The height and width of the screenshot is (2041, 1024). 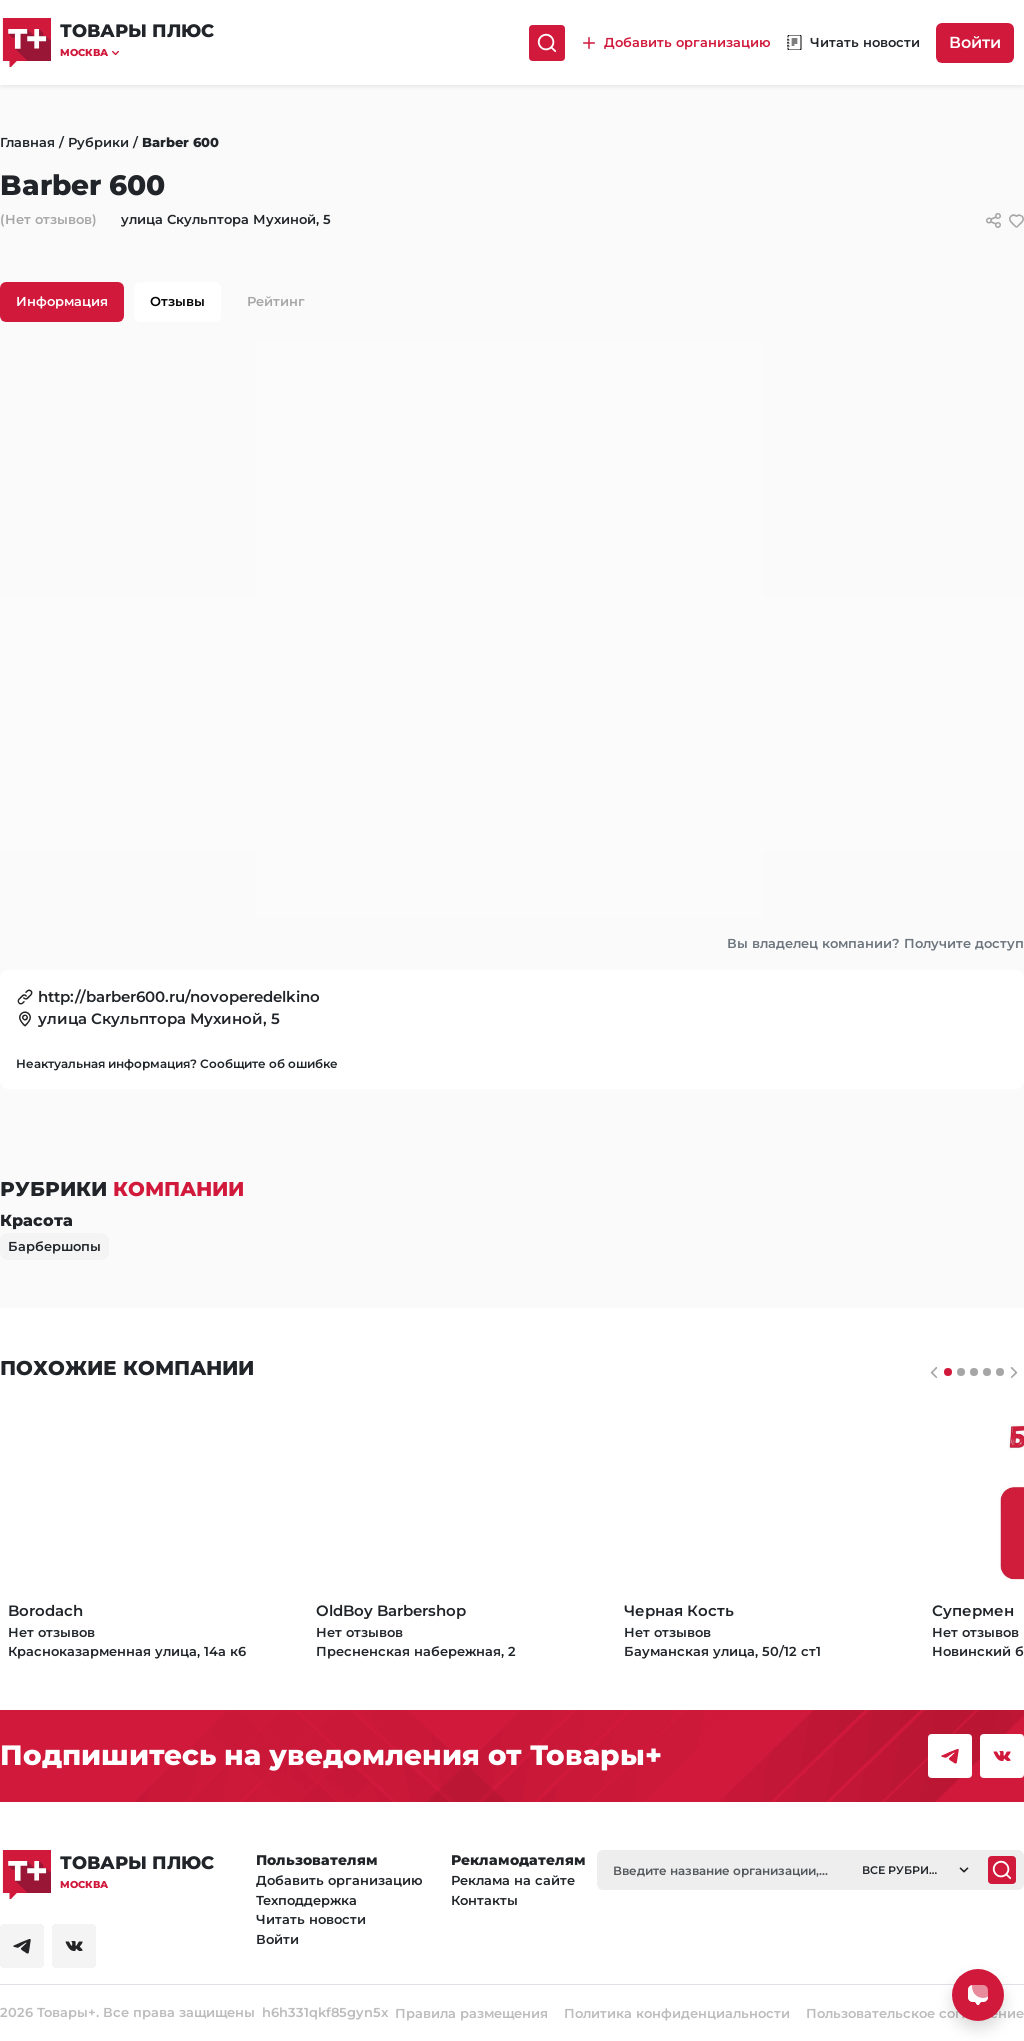 I want to click on [Поиск], so click(x=547, y=43).